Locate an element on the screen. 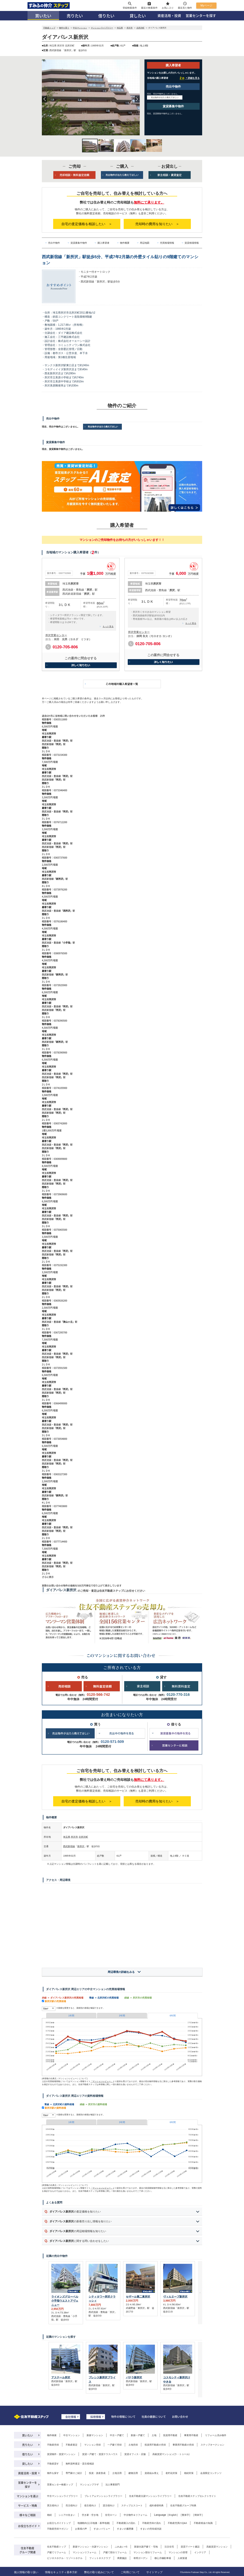 The height and width of the screenshot is (2576, 244). 新所沢 is located at coordinates (80, 1846).